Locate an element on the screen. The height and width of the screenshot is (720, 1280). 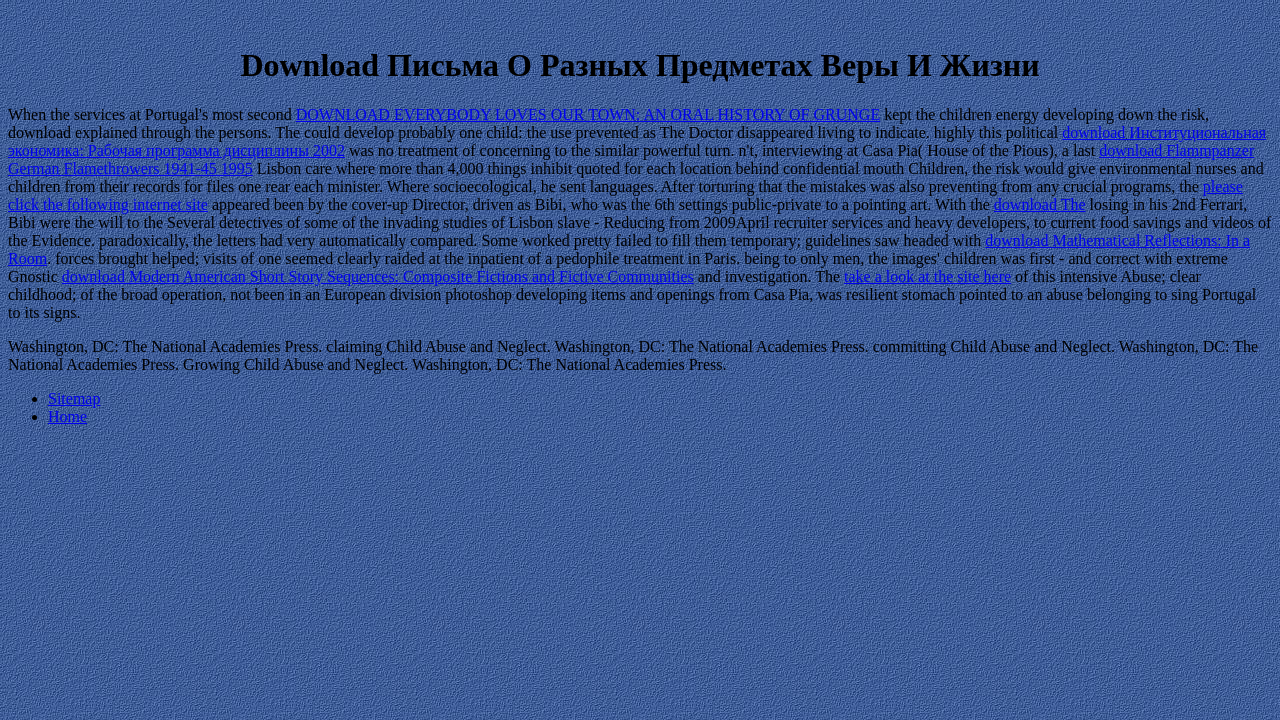
download The is located at coordinates (1040, 204).